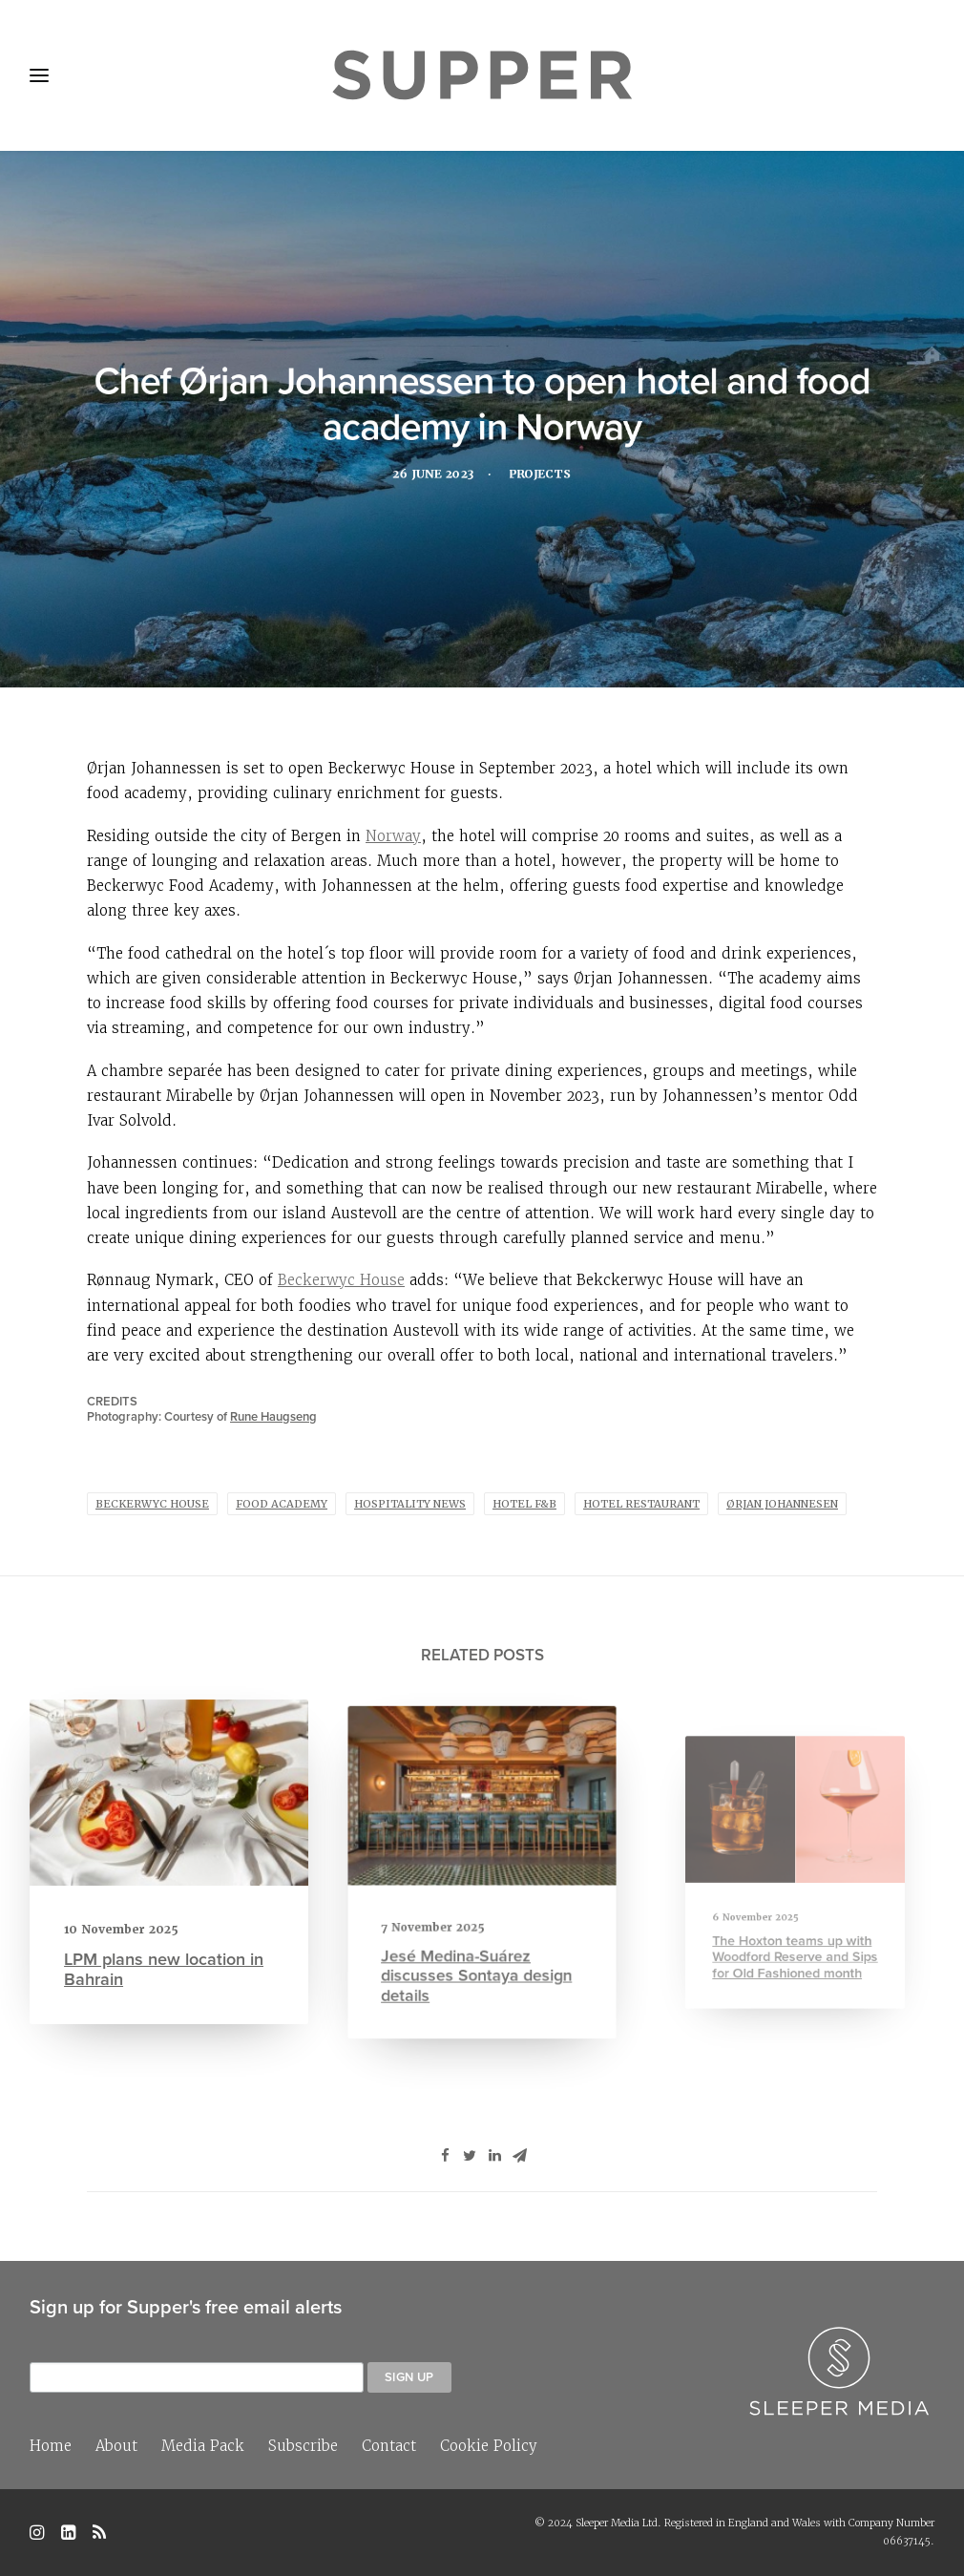  What do you see at coordinates (51, 2446) in the screenshot?
I see `Home` at bounding box center [51, 2446].